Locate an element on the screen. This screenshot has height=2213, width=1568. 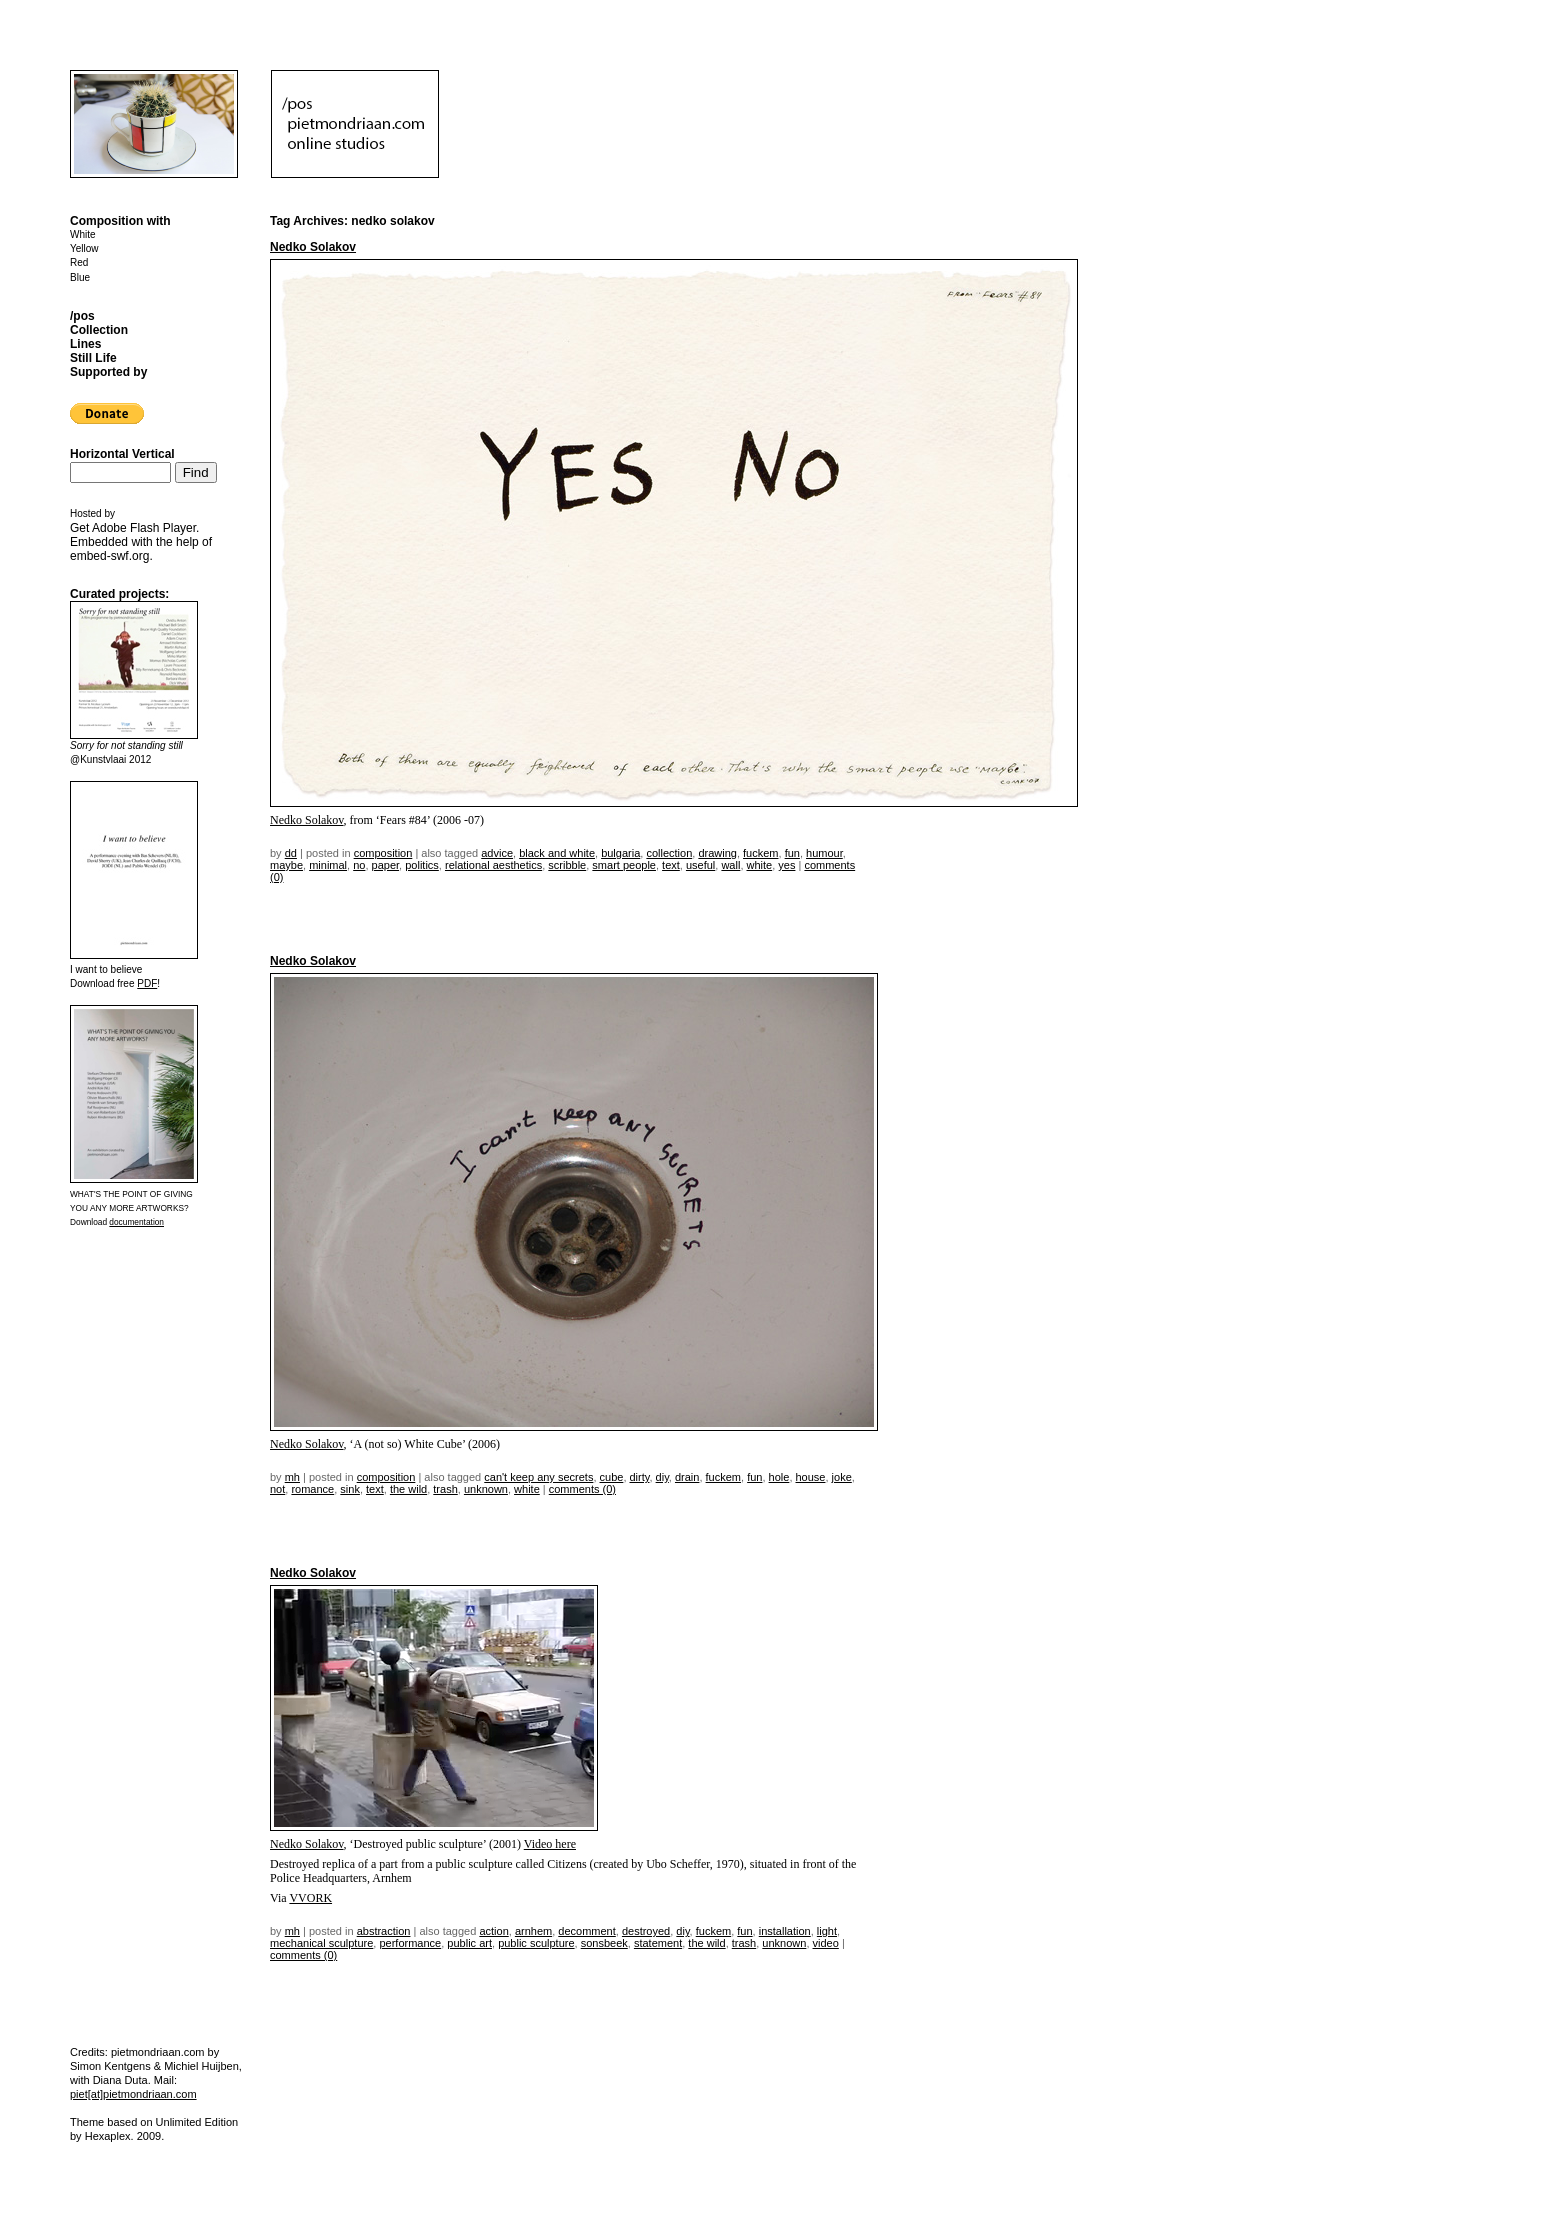
fuckem is located at coordinates (760, 853).